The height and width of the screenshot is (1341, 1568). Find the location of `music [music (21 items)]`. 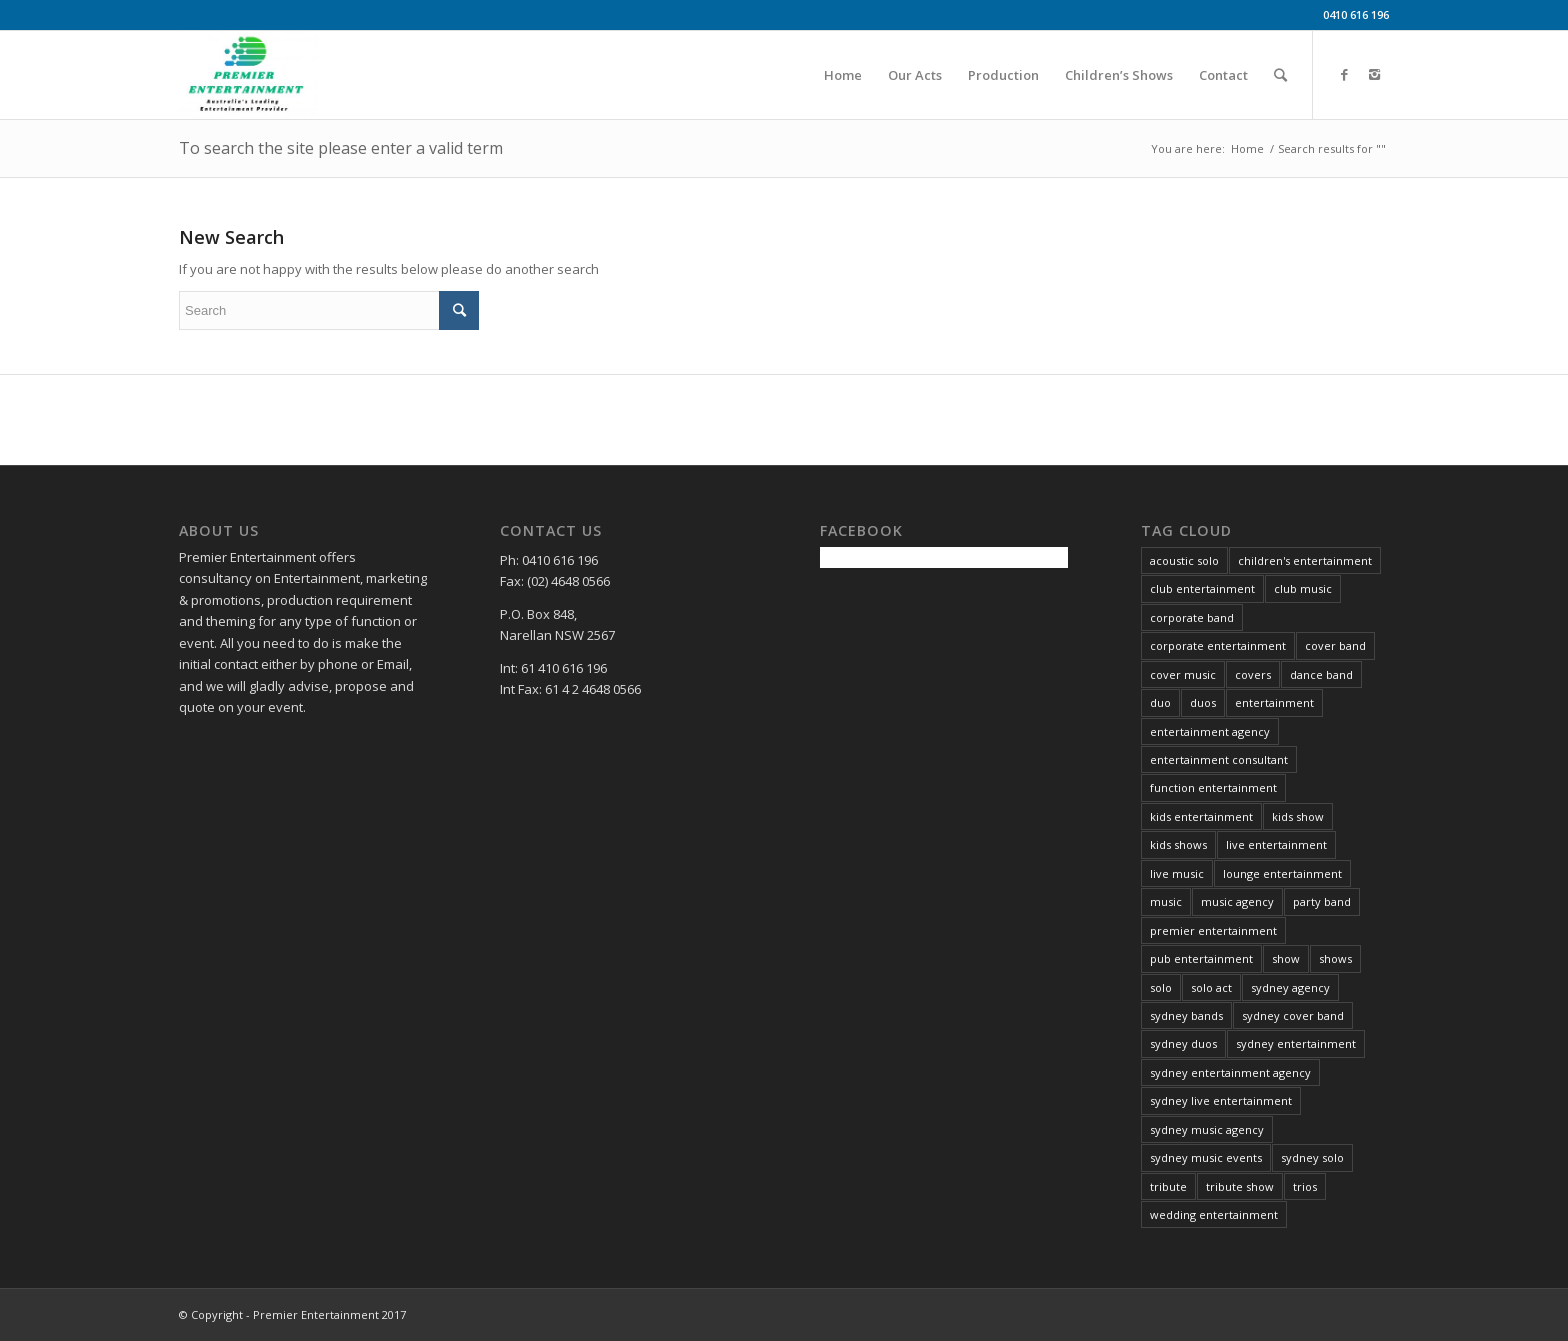

music [music (21 items)] is located at coordinates (1166, 901).